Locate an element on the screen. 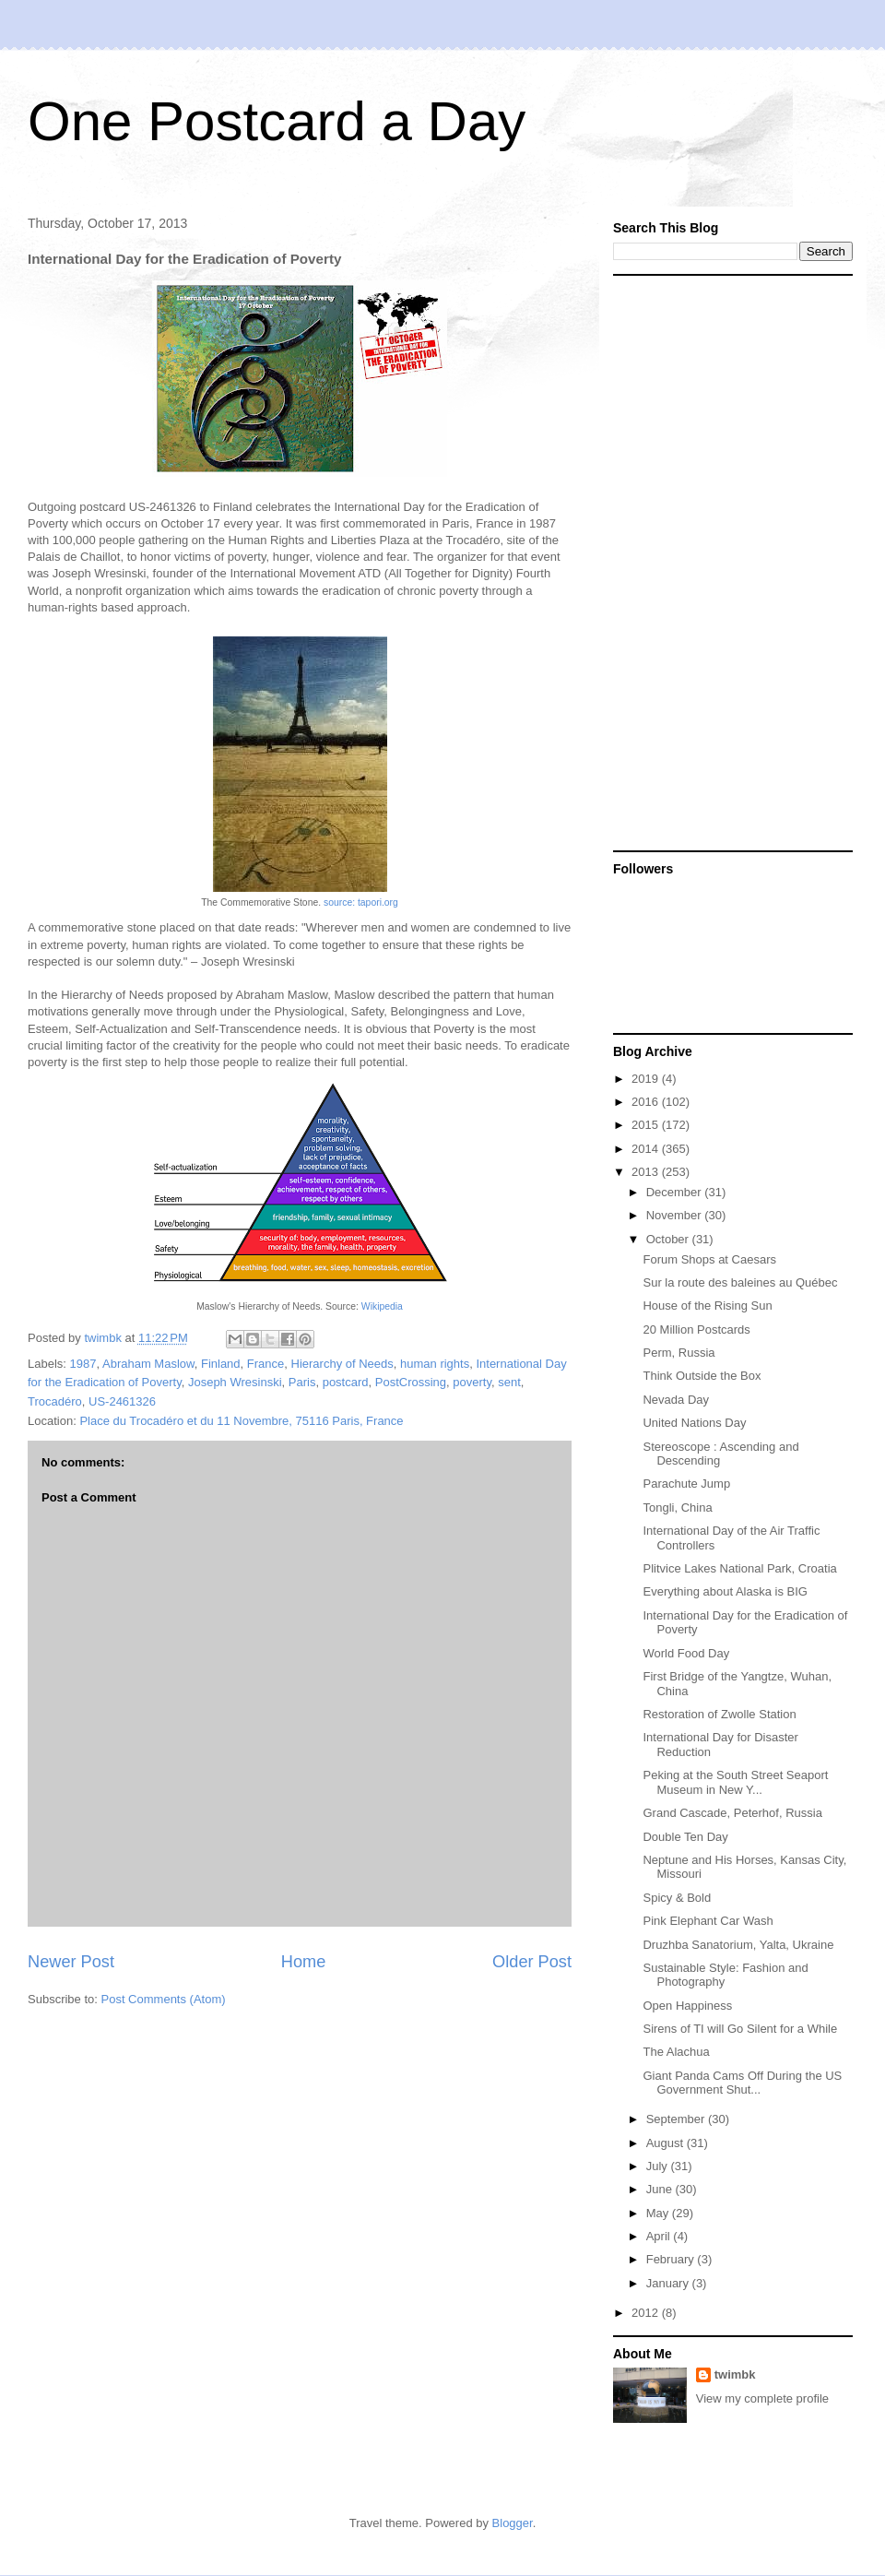  February is located at coordinates (672, 2259).